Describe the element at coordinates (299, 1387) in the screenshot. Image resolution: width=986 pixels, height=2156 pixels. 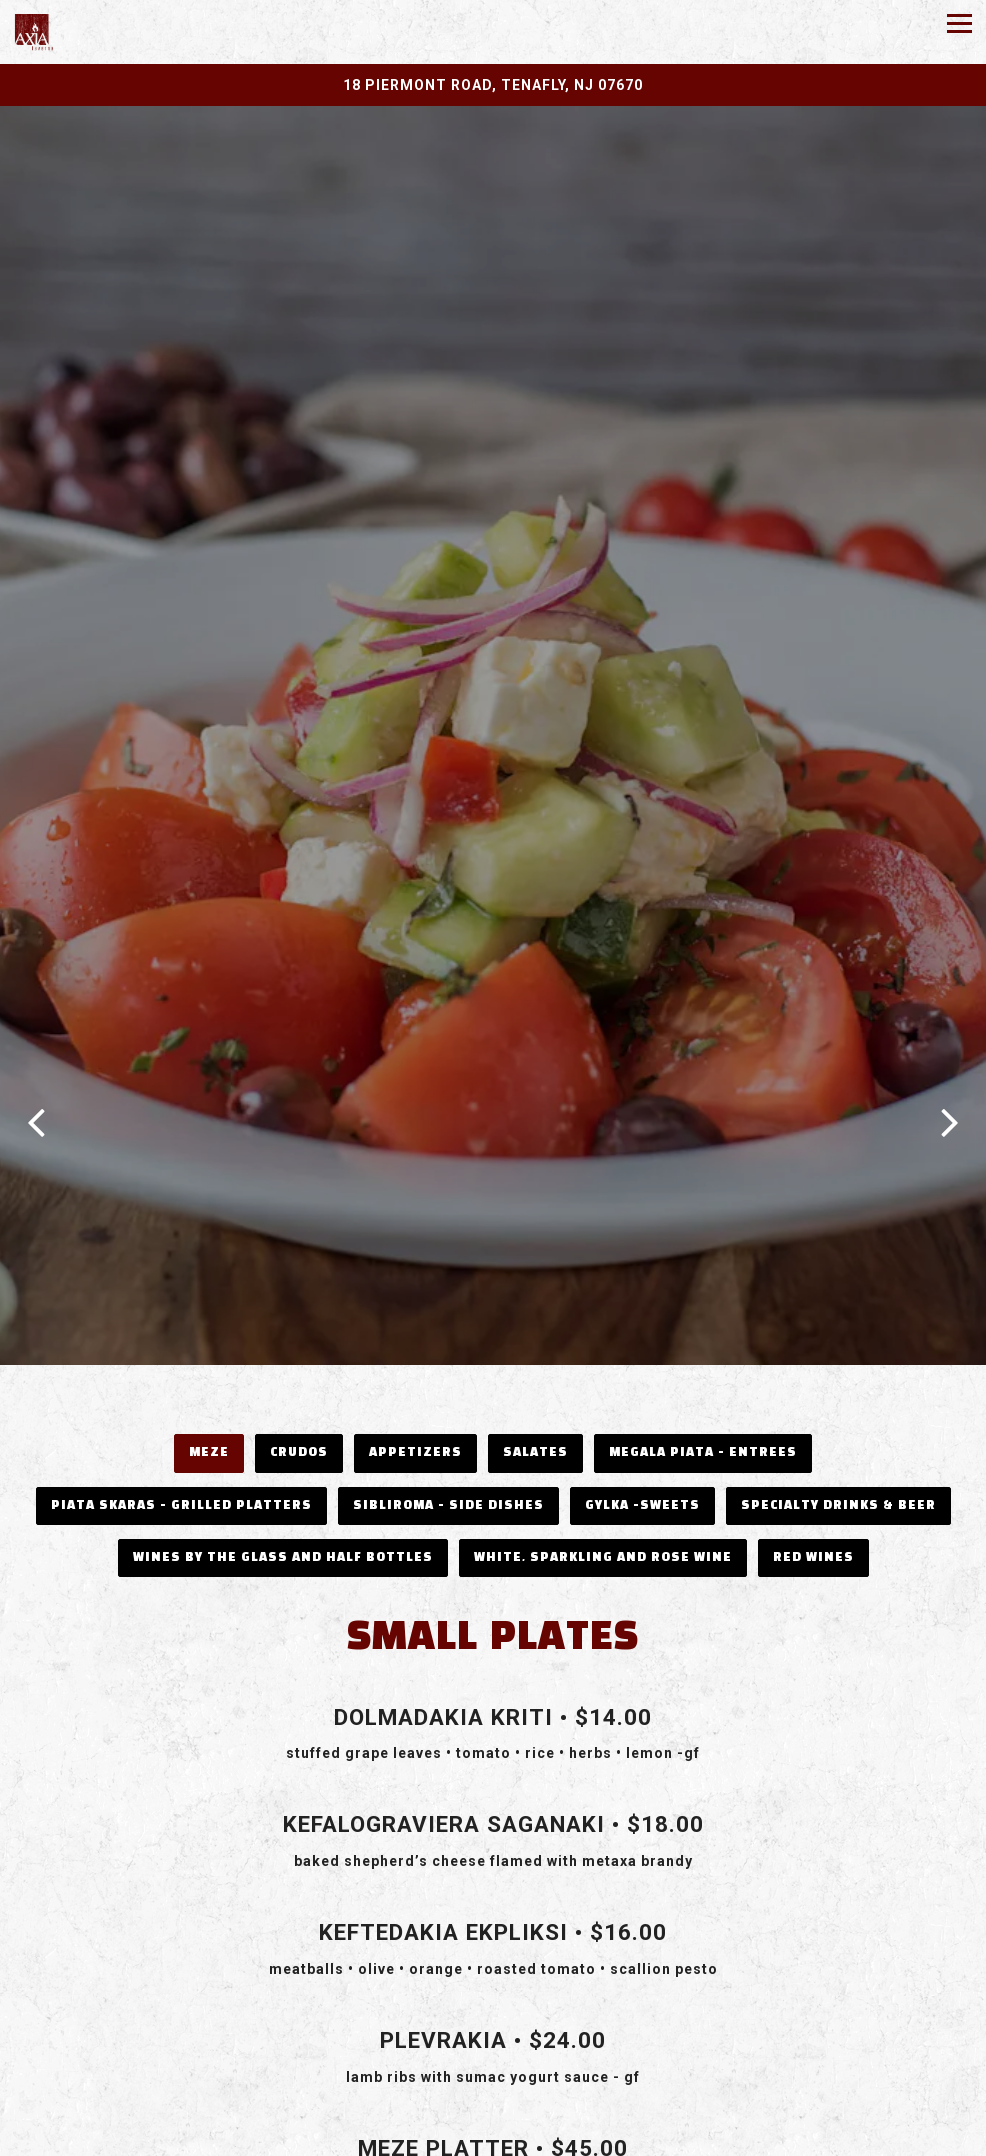
I see `CRUDOS [tab]` at that location.